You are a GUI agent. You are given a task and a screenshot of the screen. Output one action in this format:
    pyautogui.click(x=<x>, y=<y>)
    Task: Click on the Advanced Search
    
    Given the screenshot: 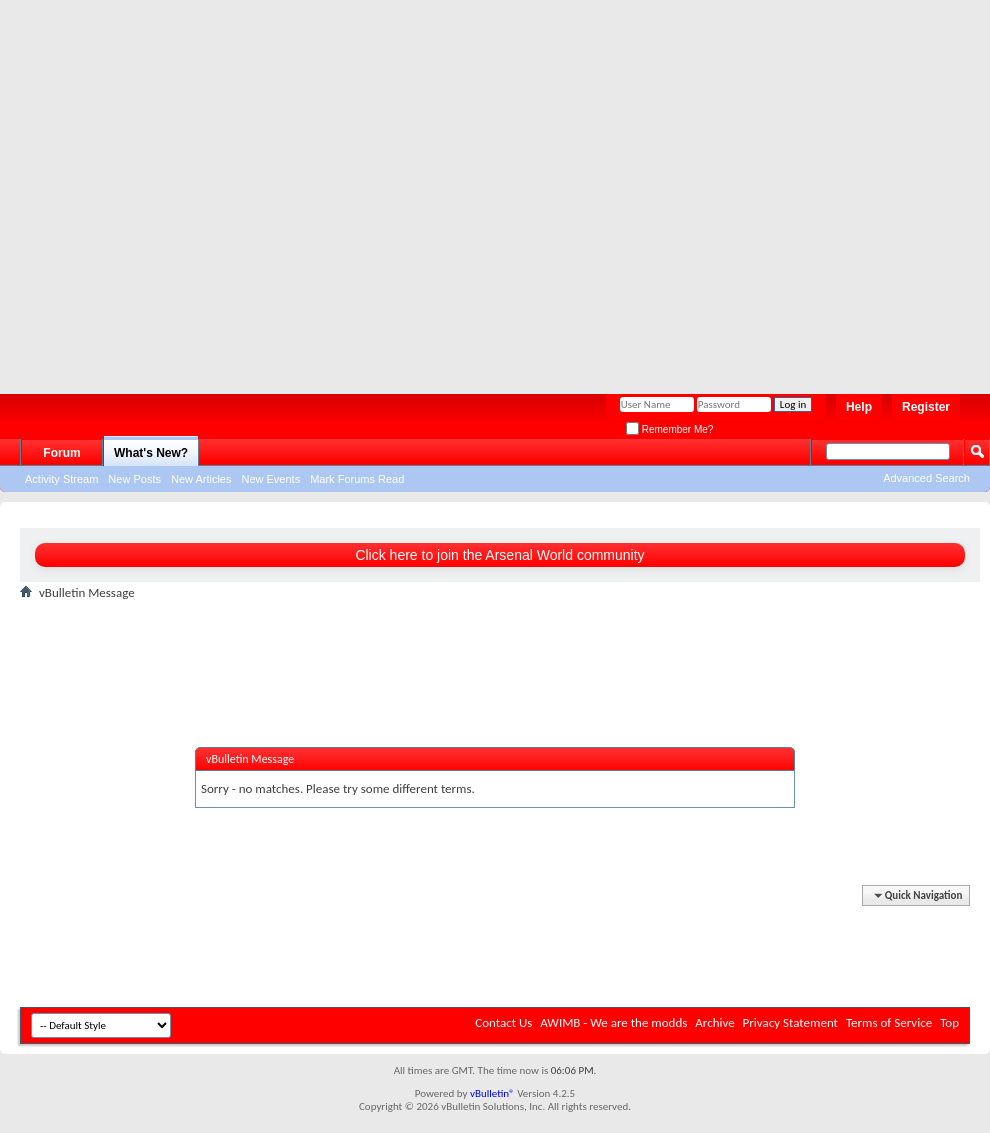 What is the action you would take?
    pyautogui.click(x=926, y=478)
    